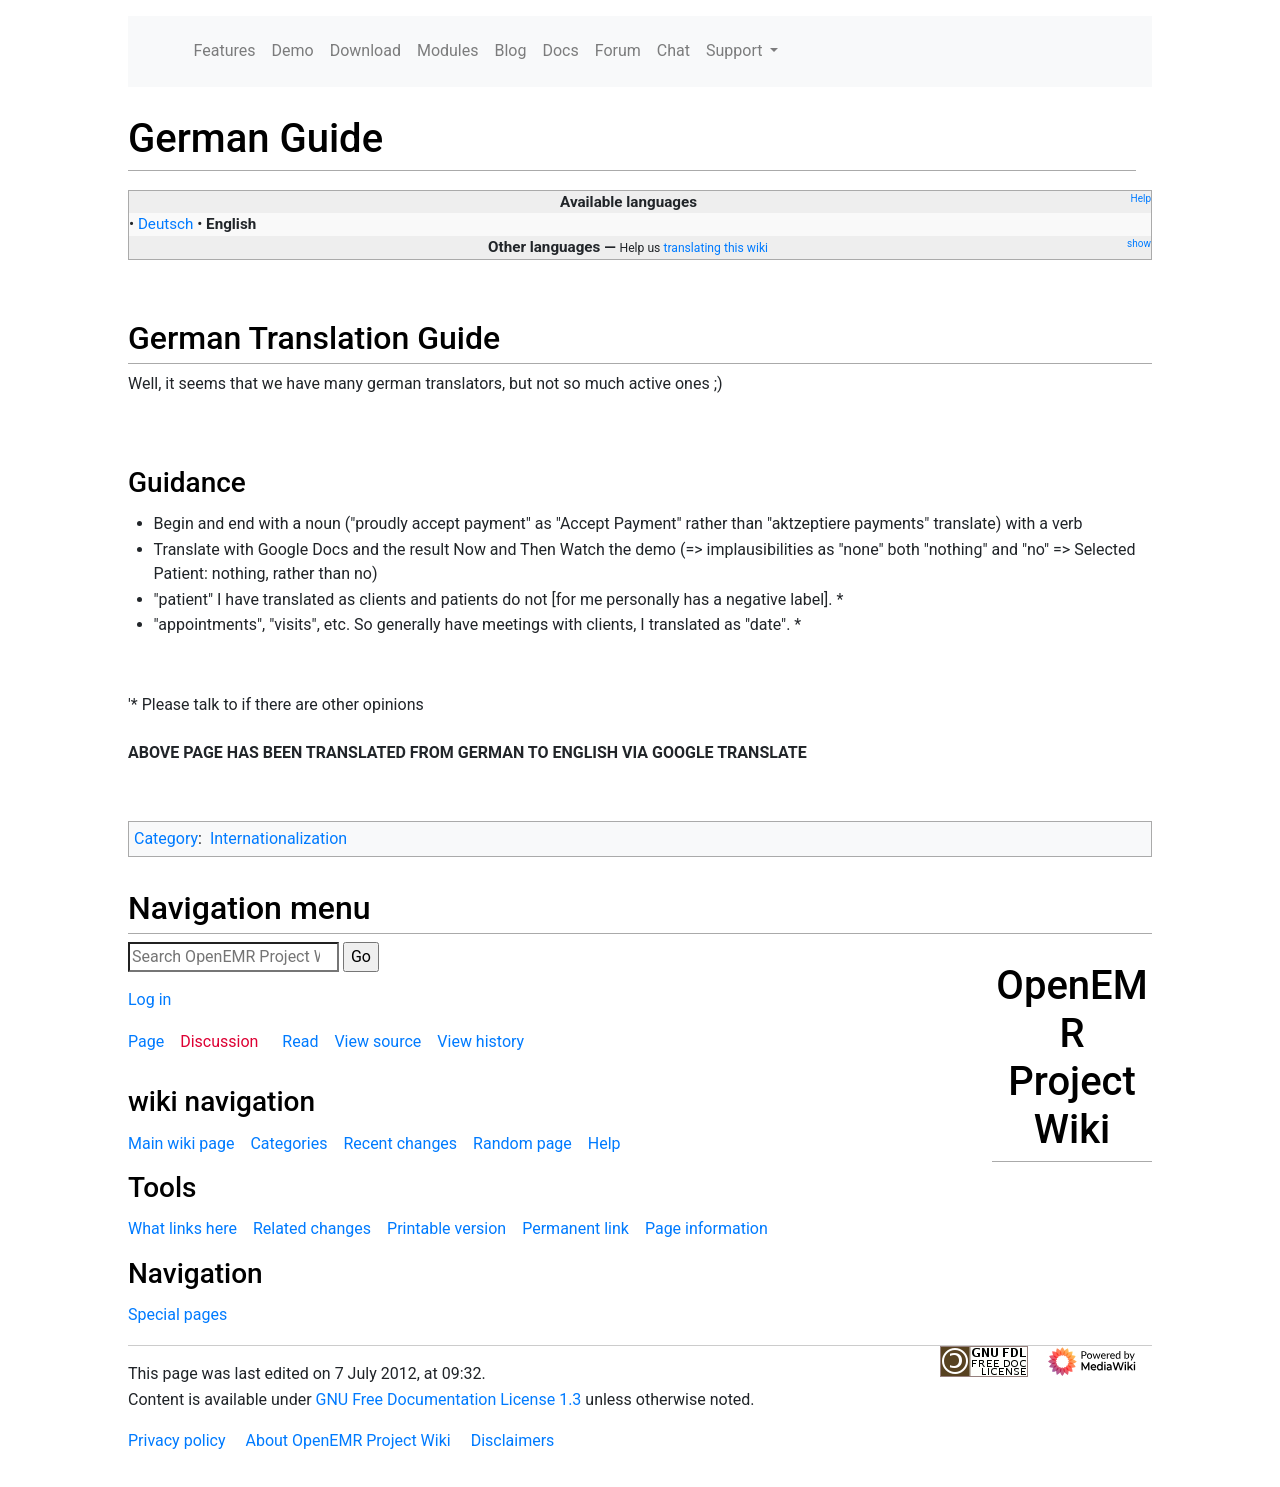 The height and width of the screenshot is (1487, 1280). Describe the element at coordinates (166, 224) in the screenshot. I see `Deutsch` at that location.